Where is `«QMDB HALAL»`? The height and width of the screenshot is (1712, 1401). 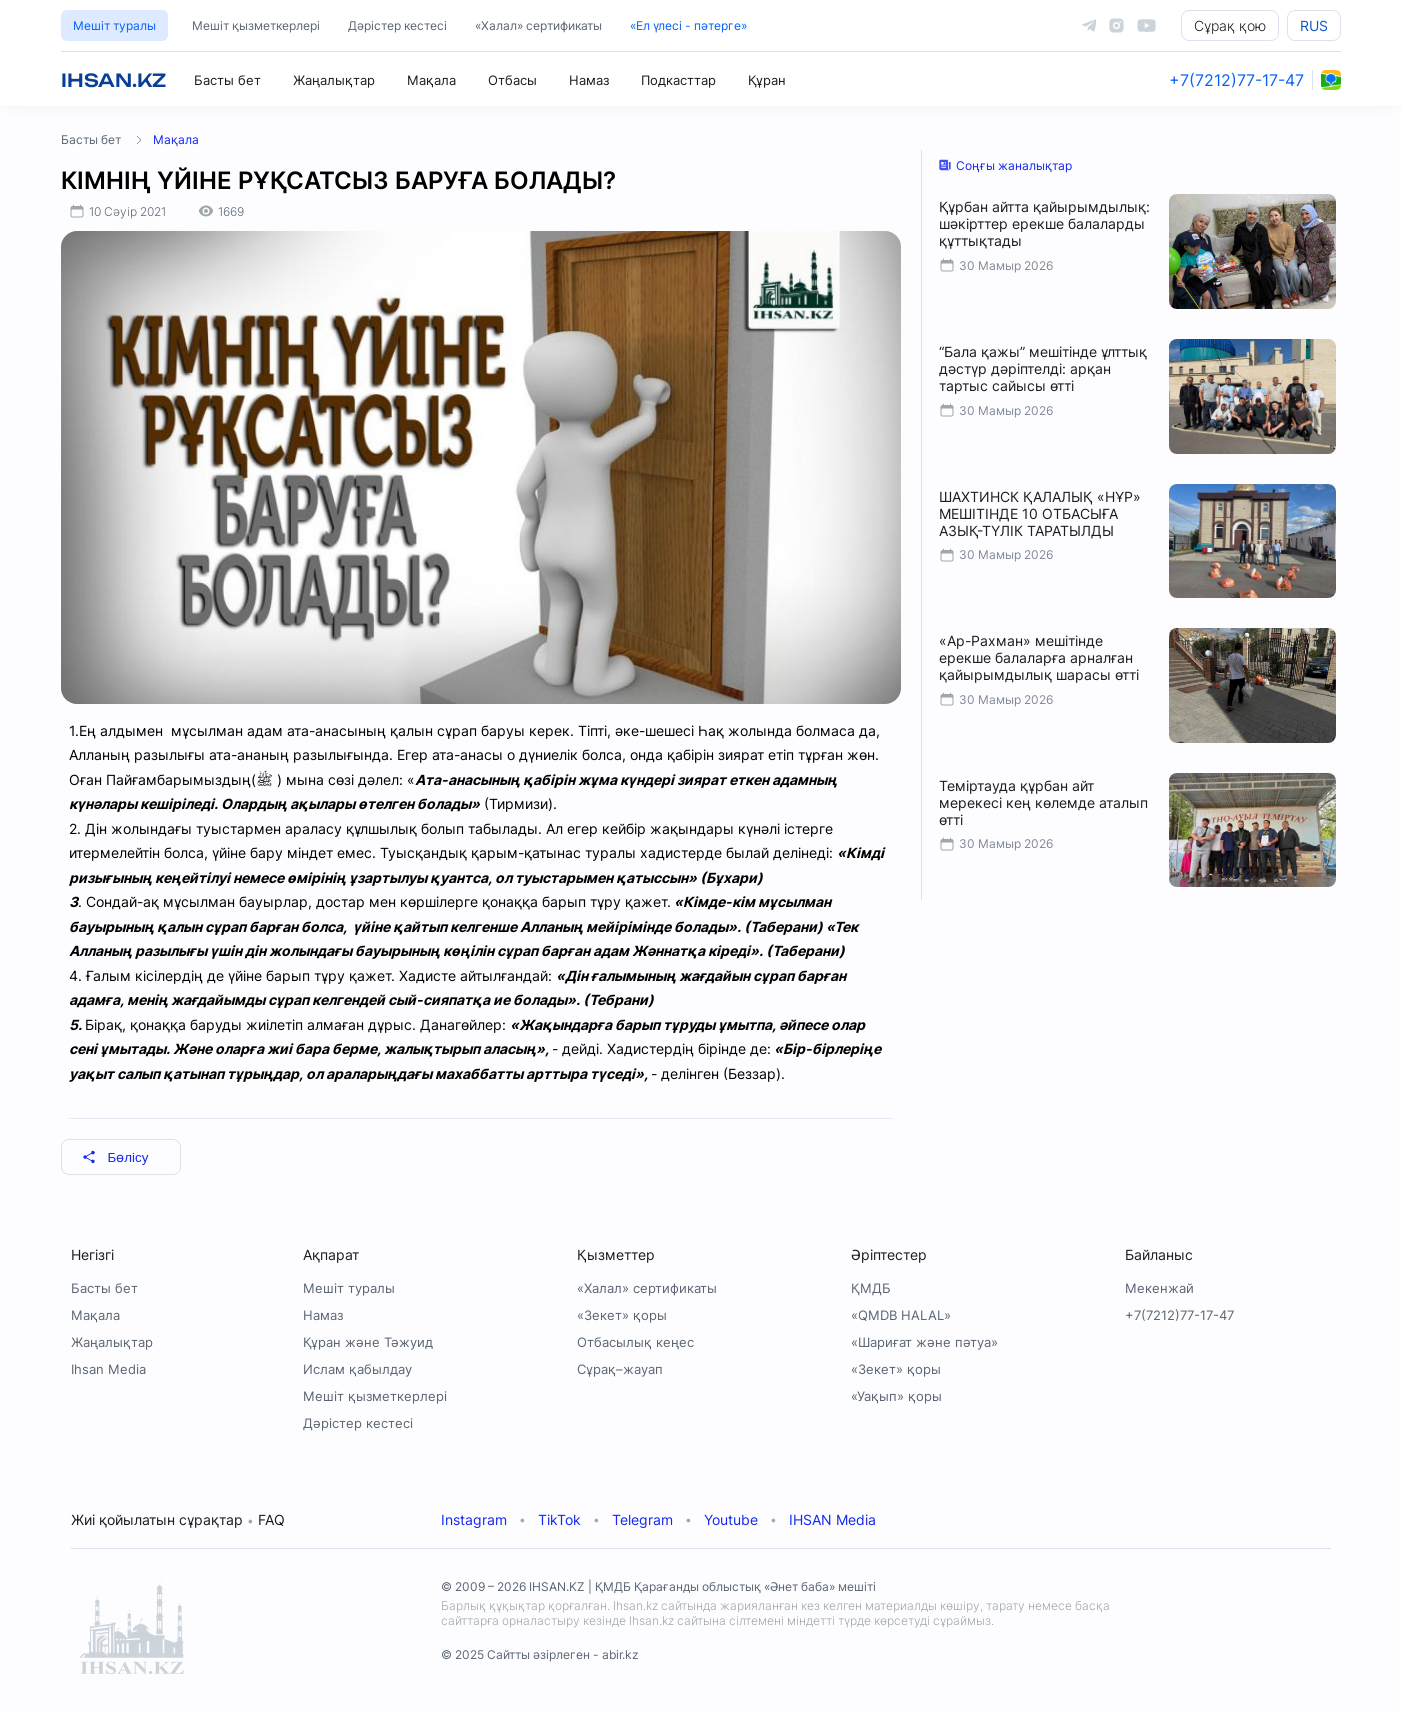 «QMDB HALAL» is located at coordinates (901, 1315).